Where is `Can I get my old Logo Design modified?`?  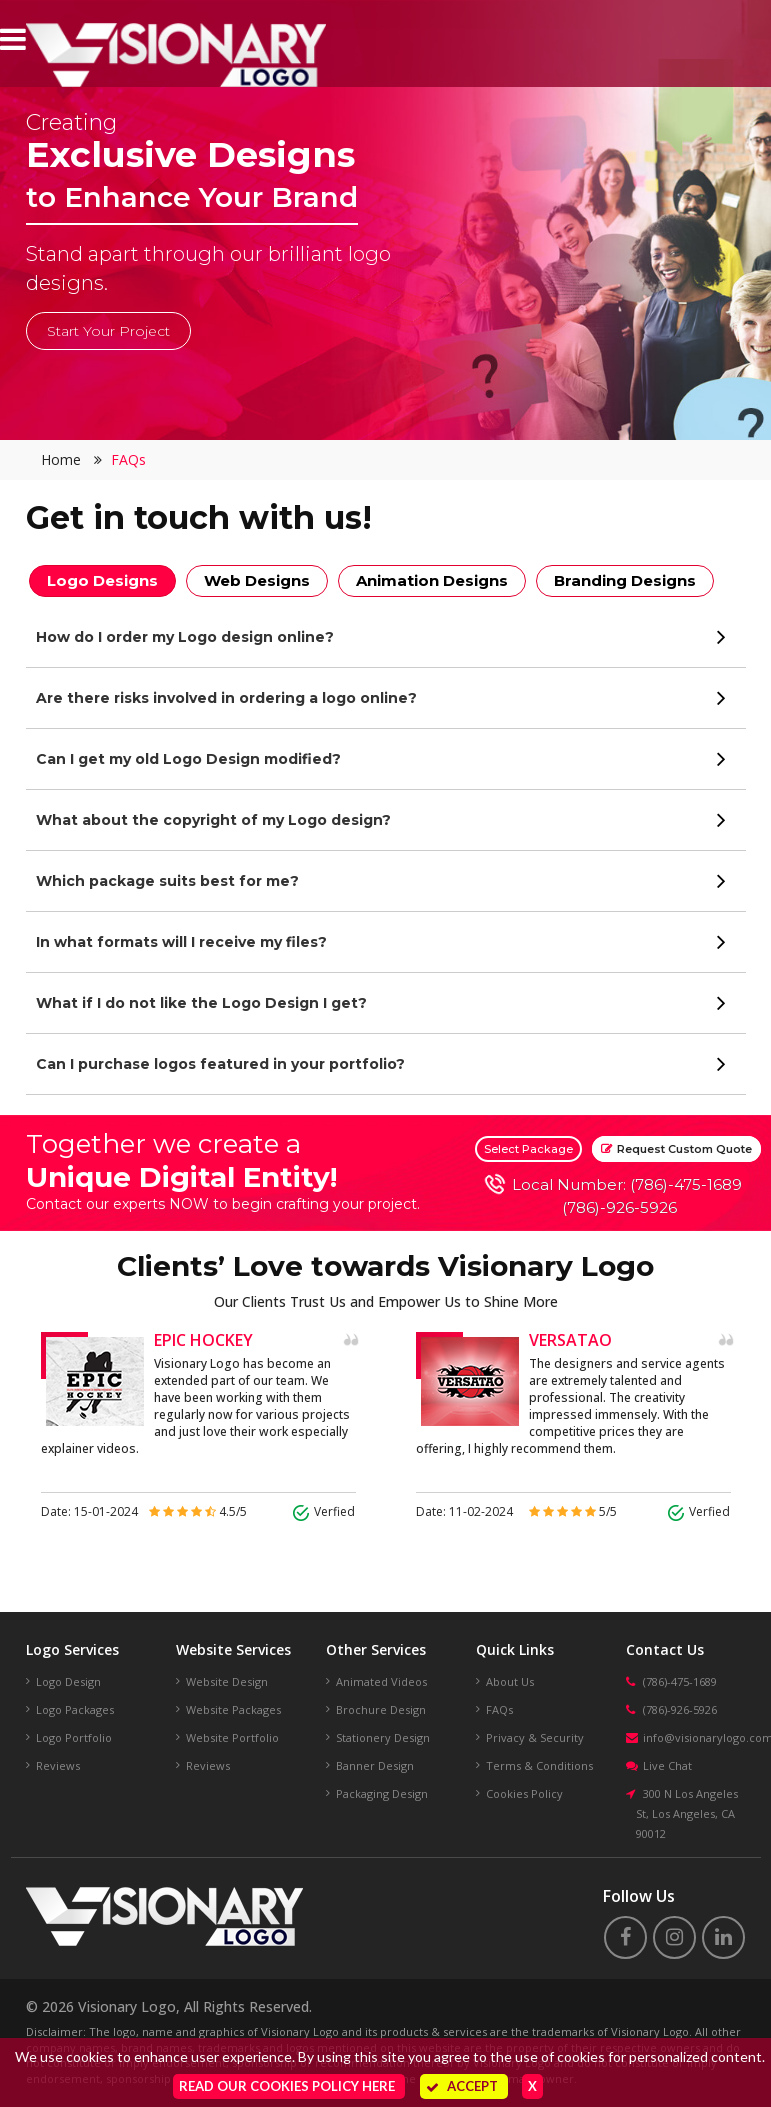
Can I get my old Logo Design modified? is located at coordinates (188, 759).